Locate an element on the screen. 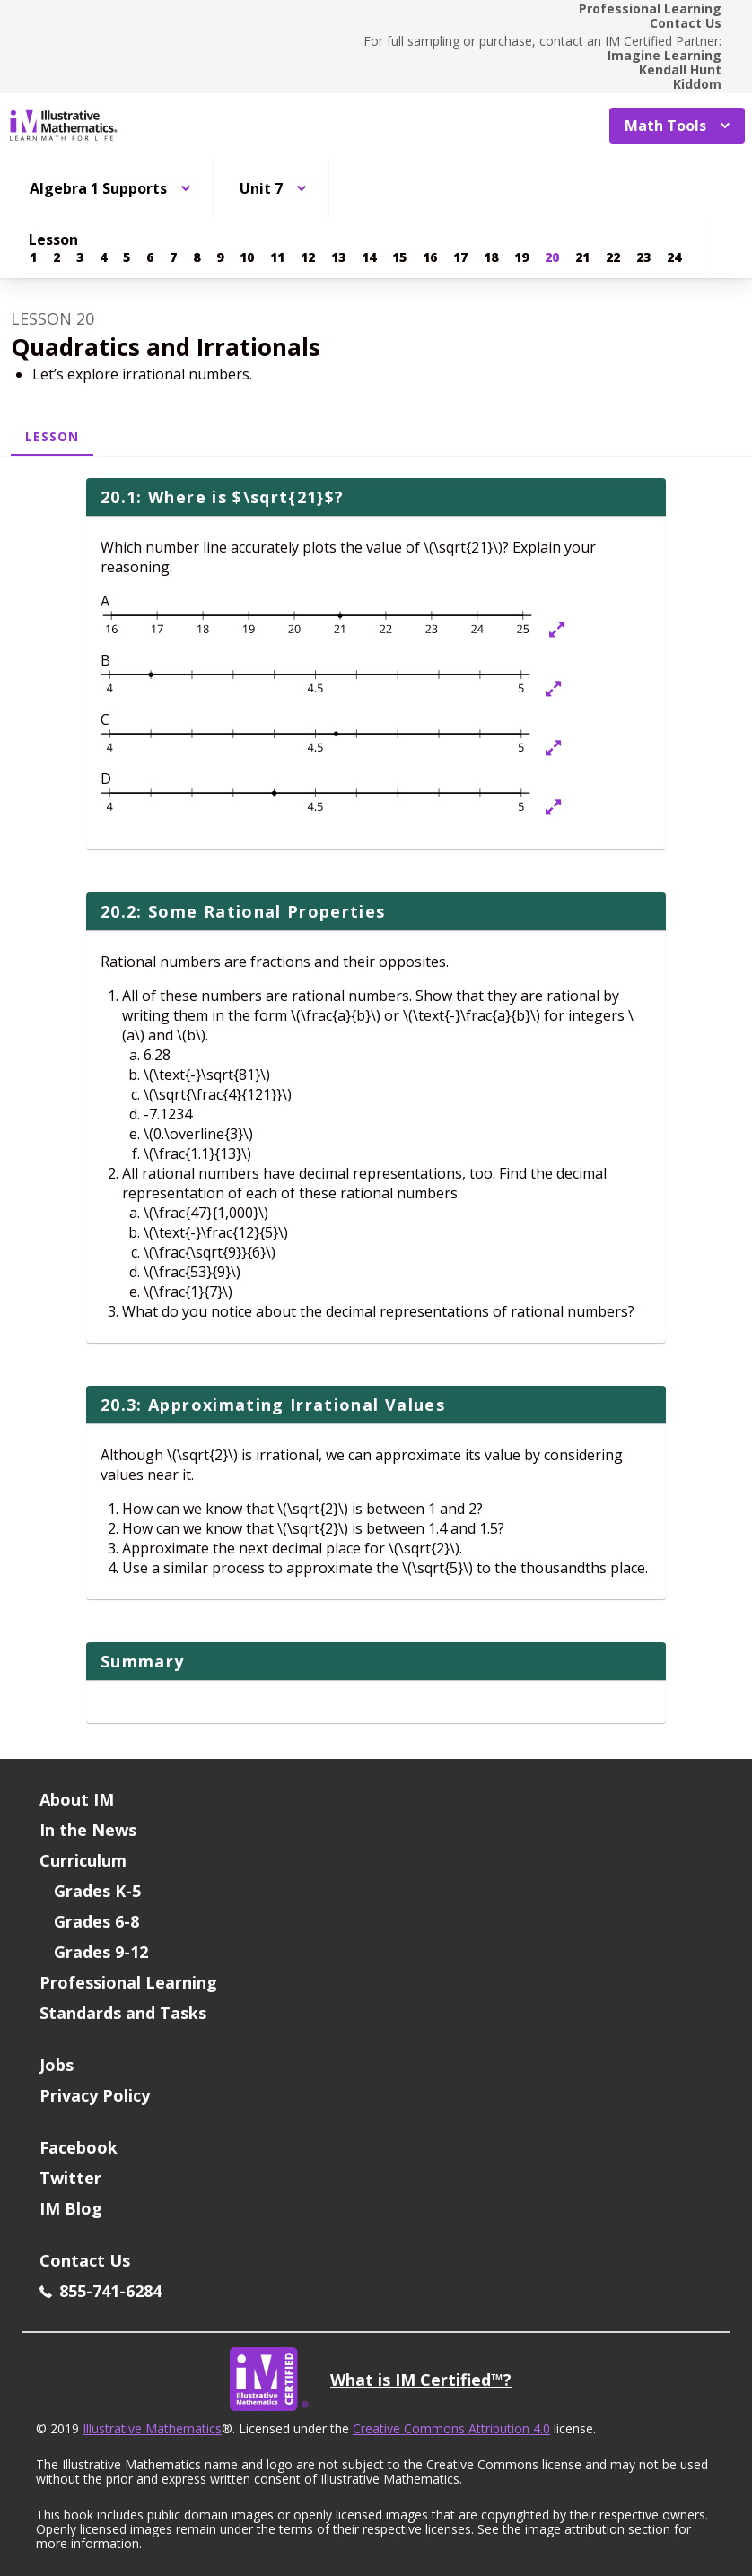 The width and height of the screenshot is (752, 2576). [Lesson 10] is located at coordinates (247, 257).